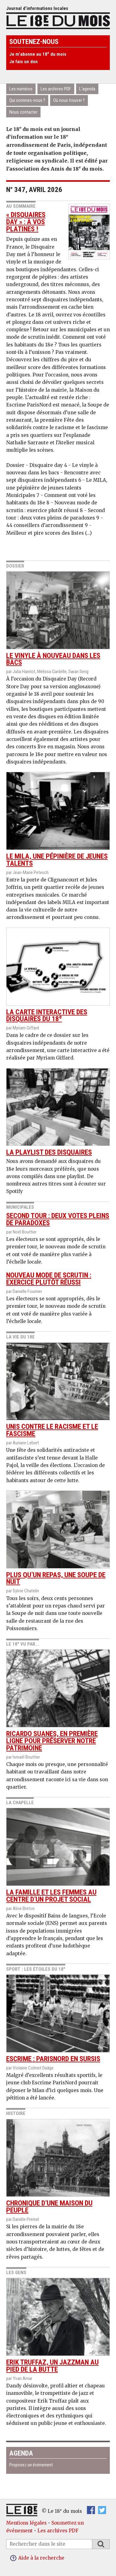 This screenshot has width=116, height=2576. I want to click on Le MILA, une pépinière de jeunes talents, so click(58, 820).